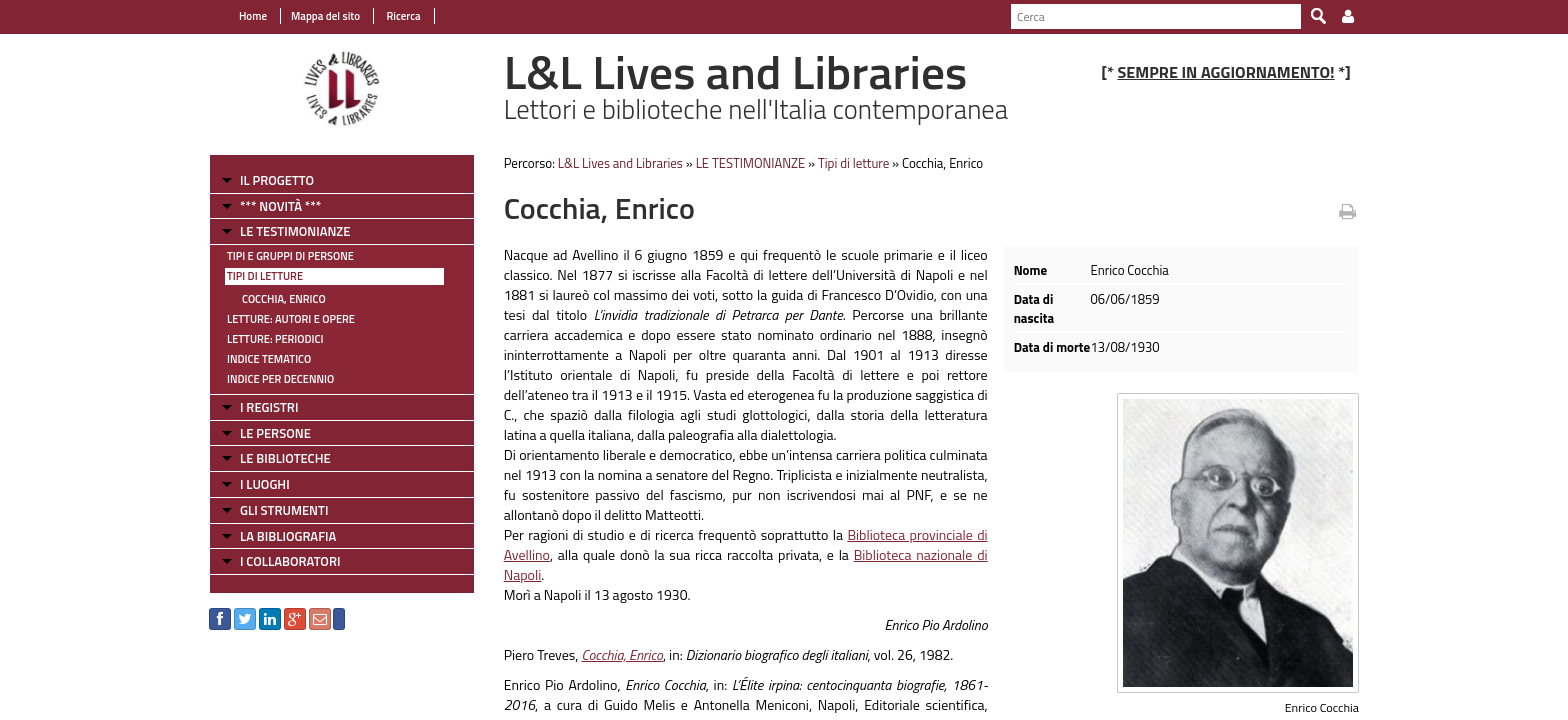 This screenshot has width=1568, height=720. I want to click on IL PROGETTO, so click(277, 180).